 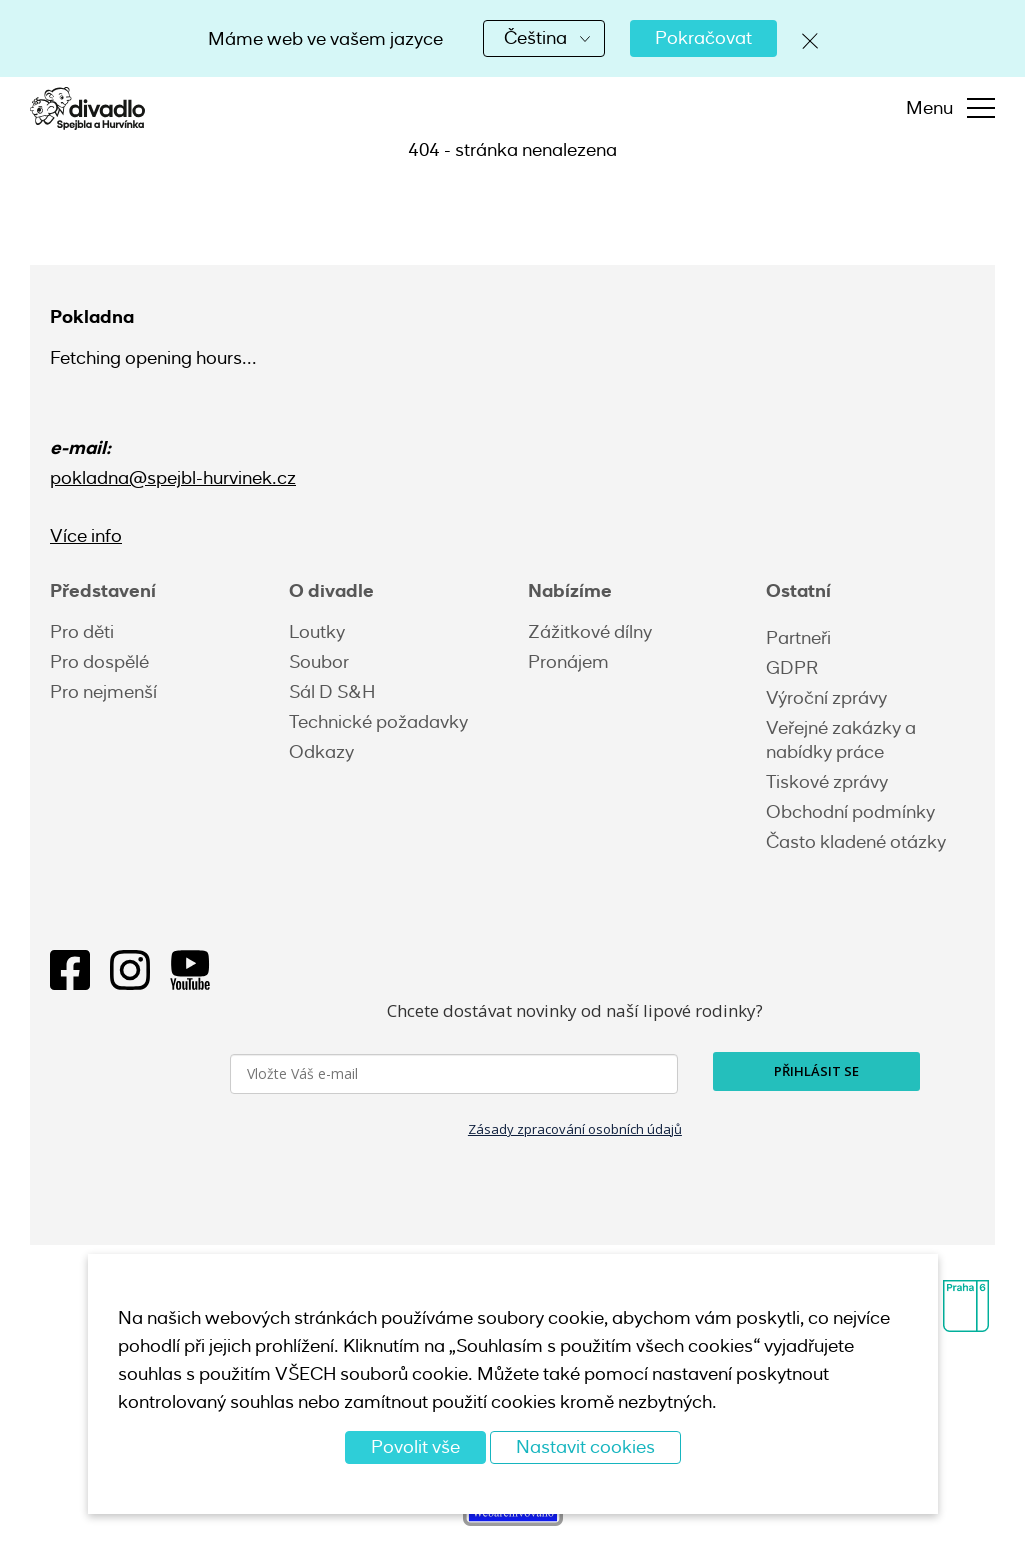 I want to click on Pro nejmenší, so click(x=103, y=692).